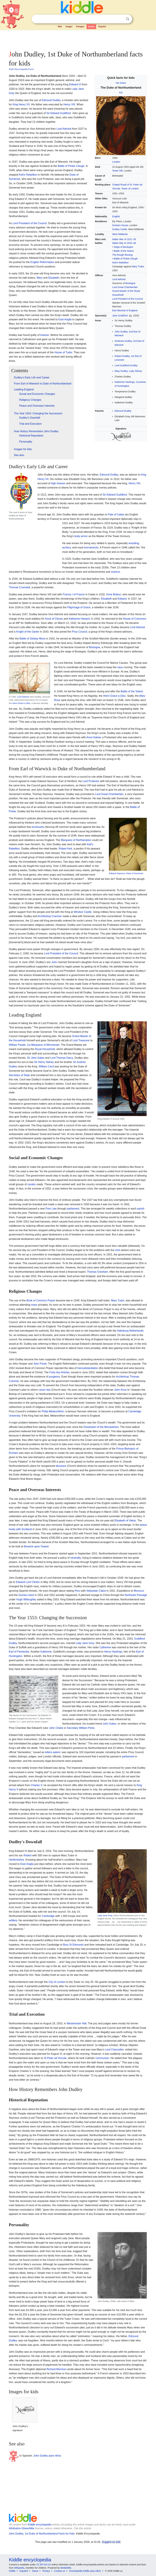 The width and height of the screenshot is (156, 2576). I want to click on Book of Common Prayer, so click(40, 1300).